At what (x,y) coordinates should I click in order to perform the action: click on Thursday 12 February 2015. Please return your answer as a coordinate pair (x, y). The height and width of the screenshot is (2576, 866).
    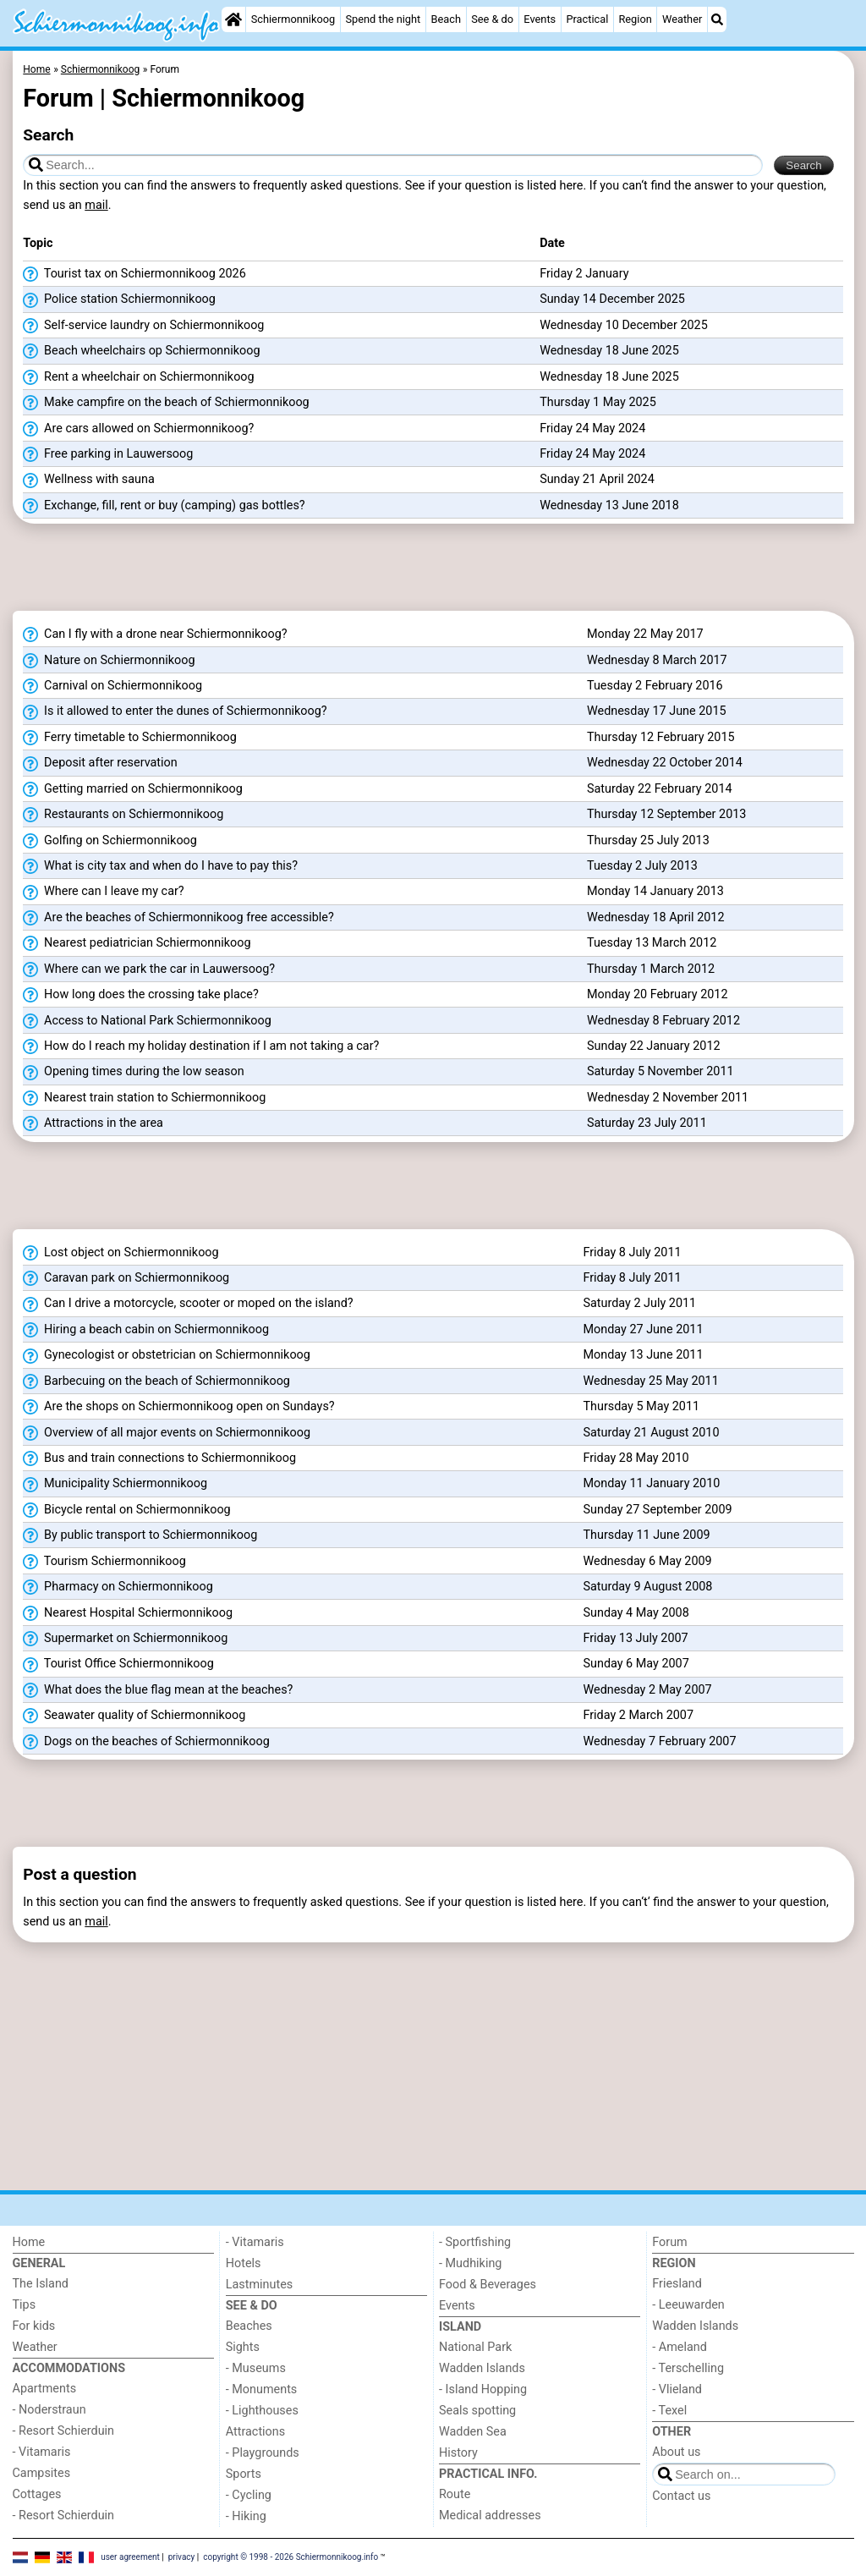
    Looking at the image, I should click on (661, 737).